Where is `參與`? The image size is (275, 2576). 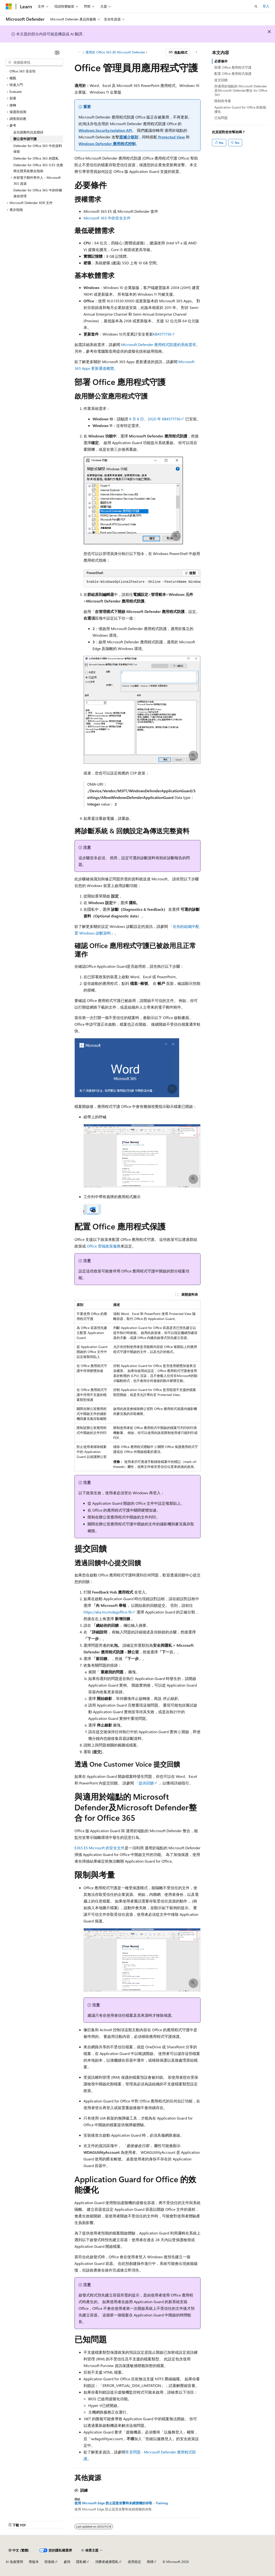 參與 is located at coordinates (67, 2561).